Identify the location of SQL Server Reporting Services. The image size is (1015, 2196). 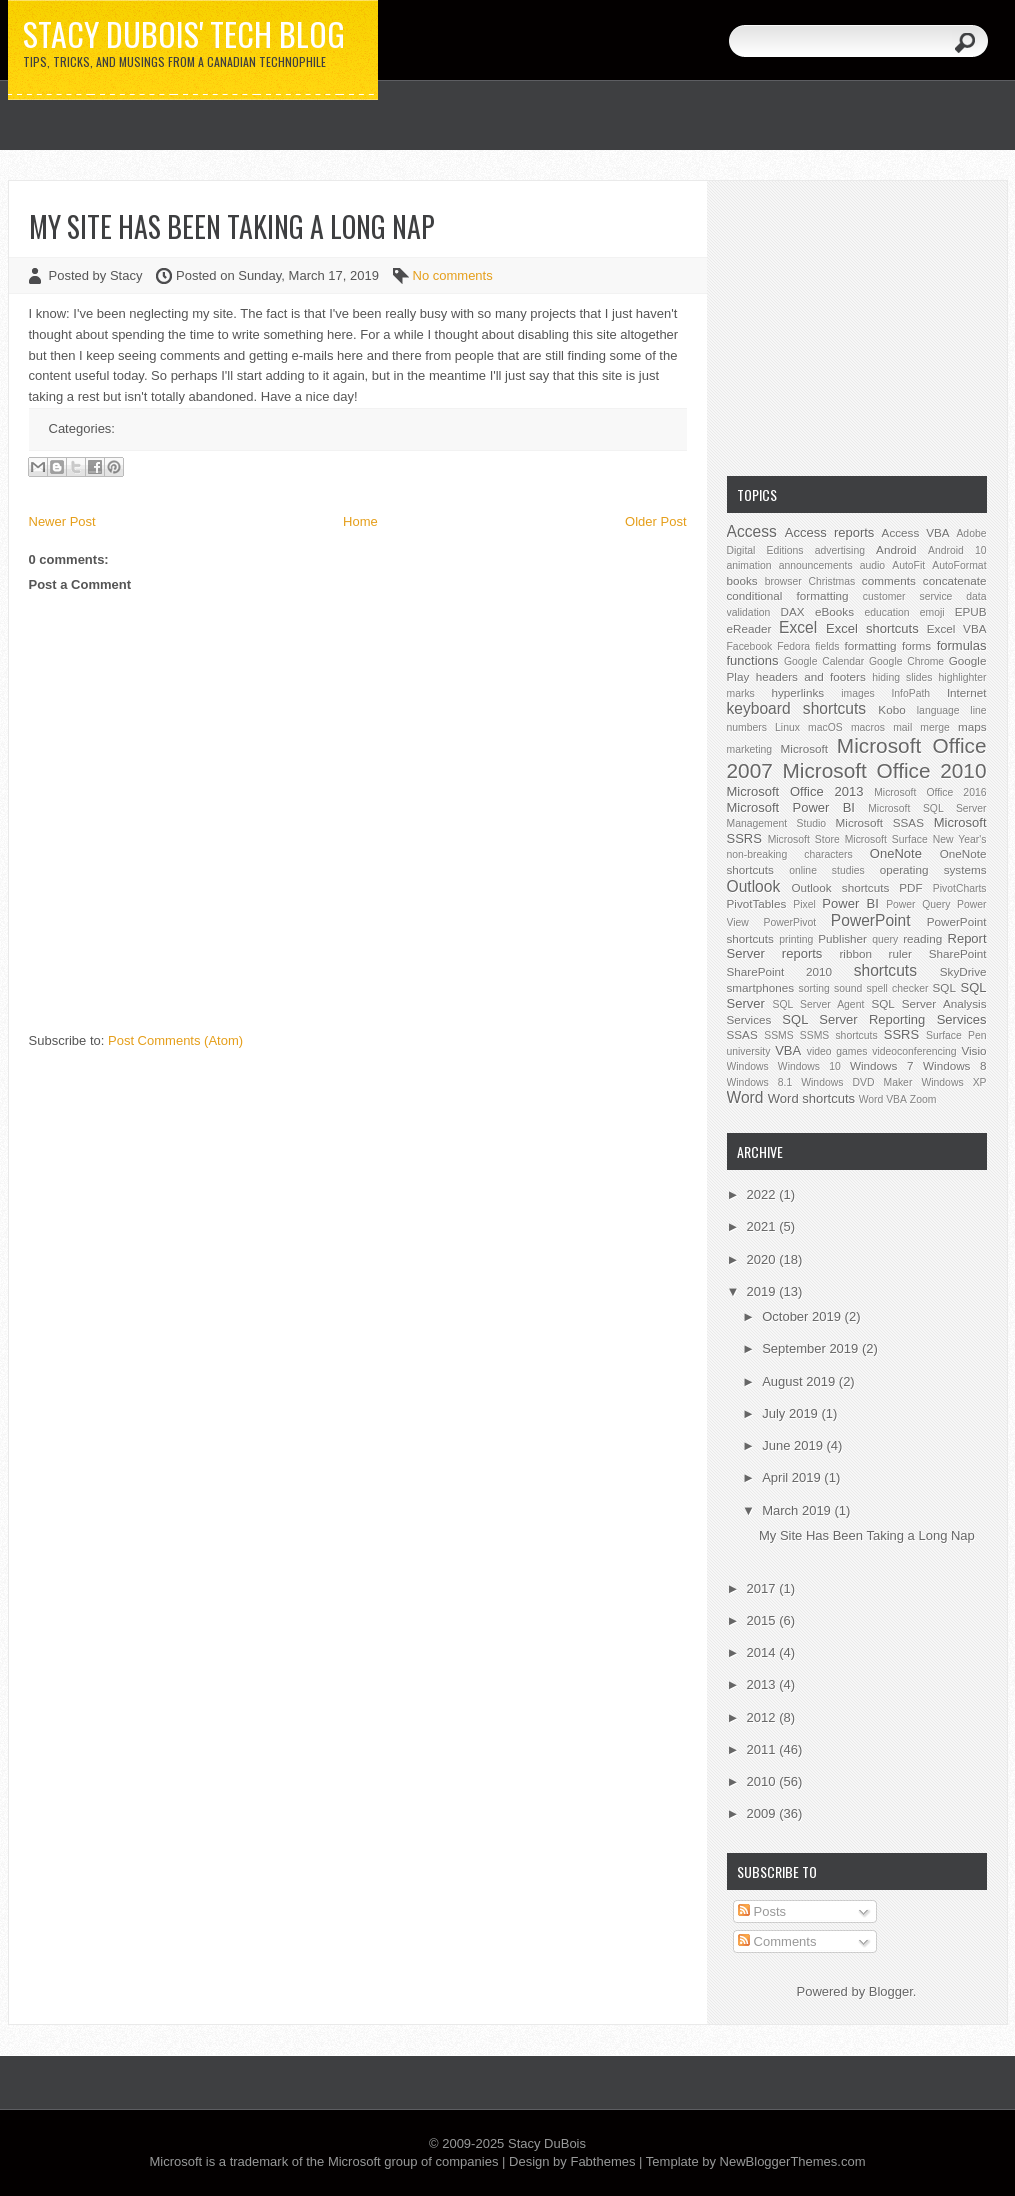
(884, 1019).